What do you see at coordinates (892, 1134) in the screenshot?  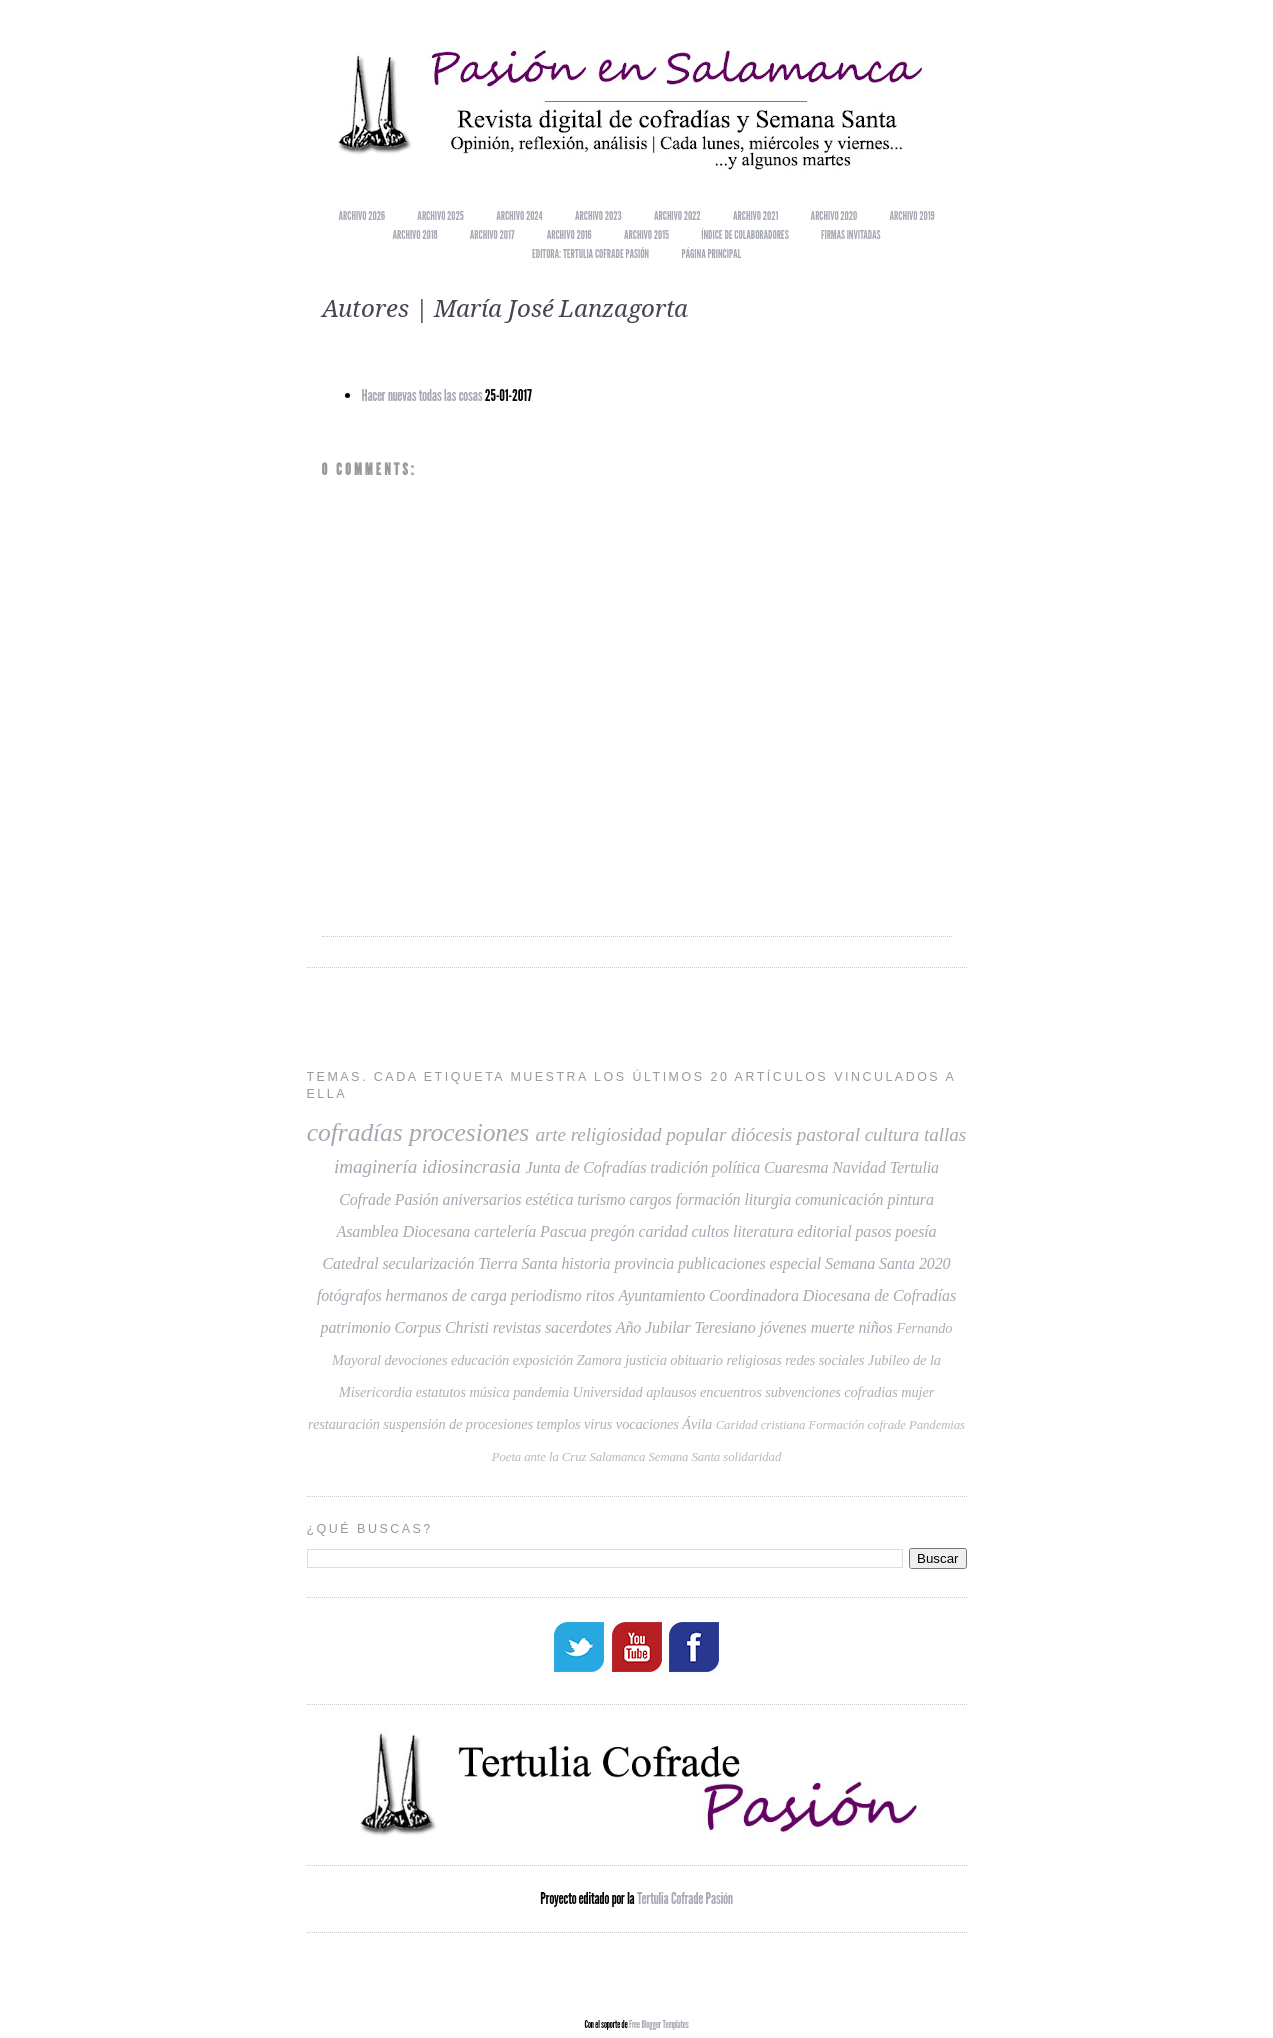 I see `cultura` at bounding box center [892, 1134].